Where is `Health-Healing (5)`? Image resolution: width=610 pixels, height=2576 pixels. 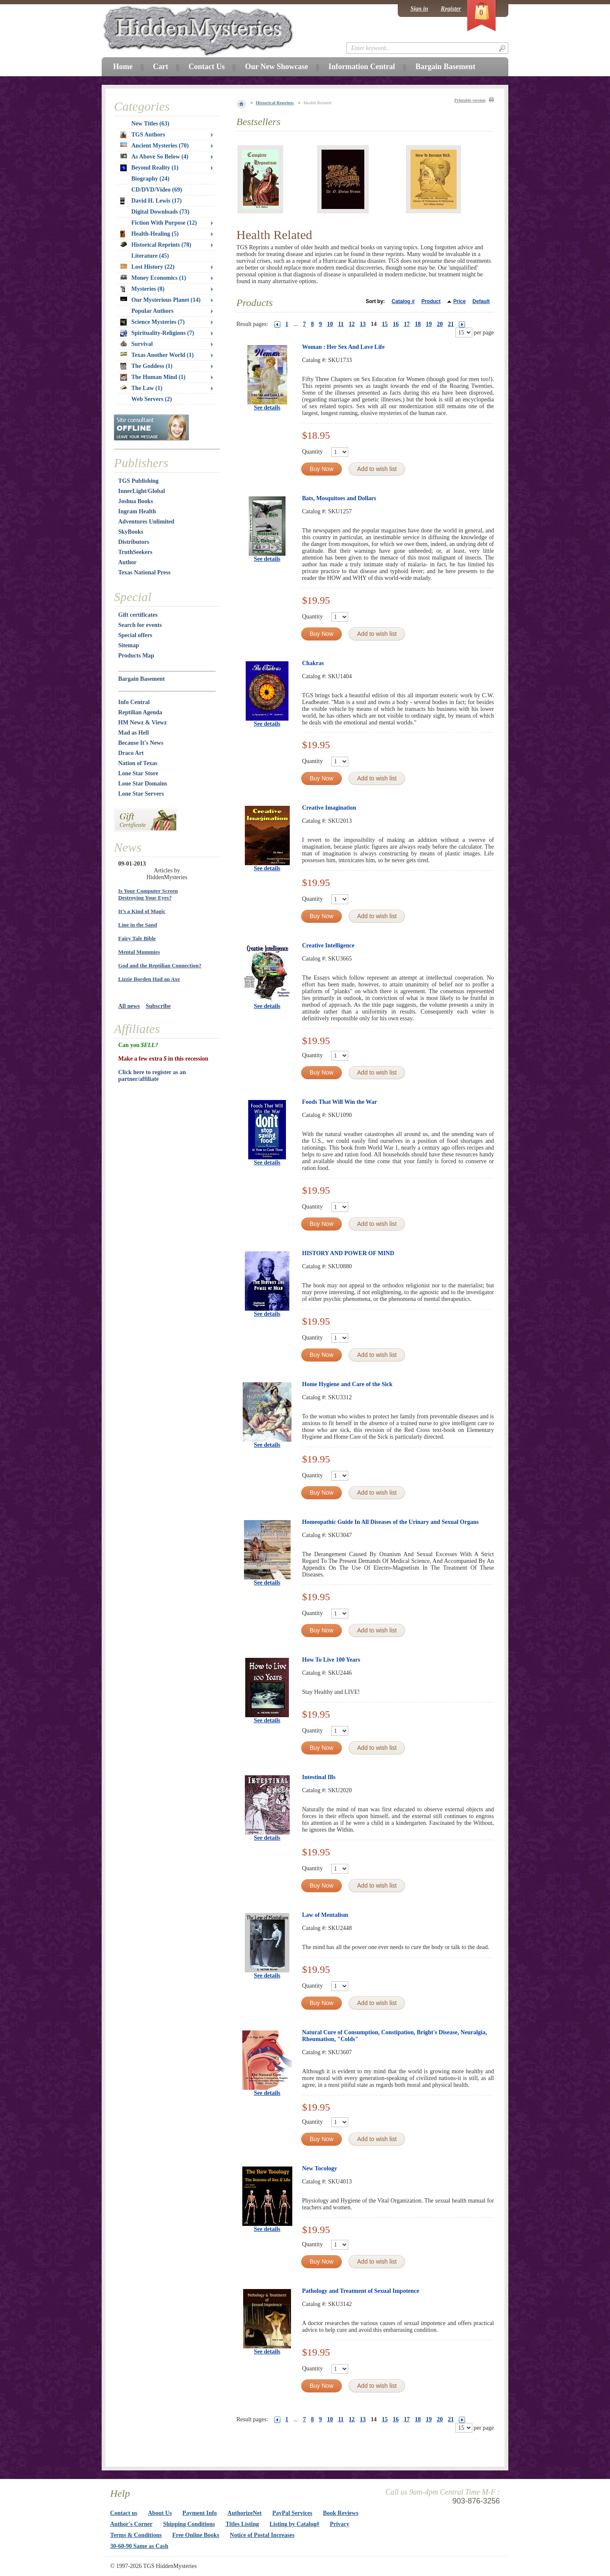
Health-Healing (5) is located at coordinates (149, 234).